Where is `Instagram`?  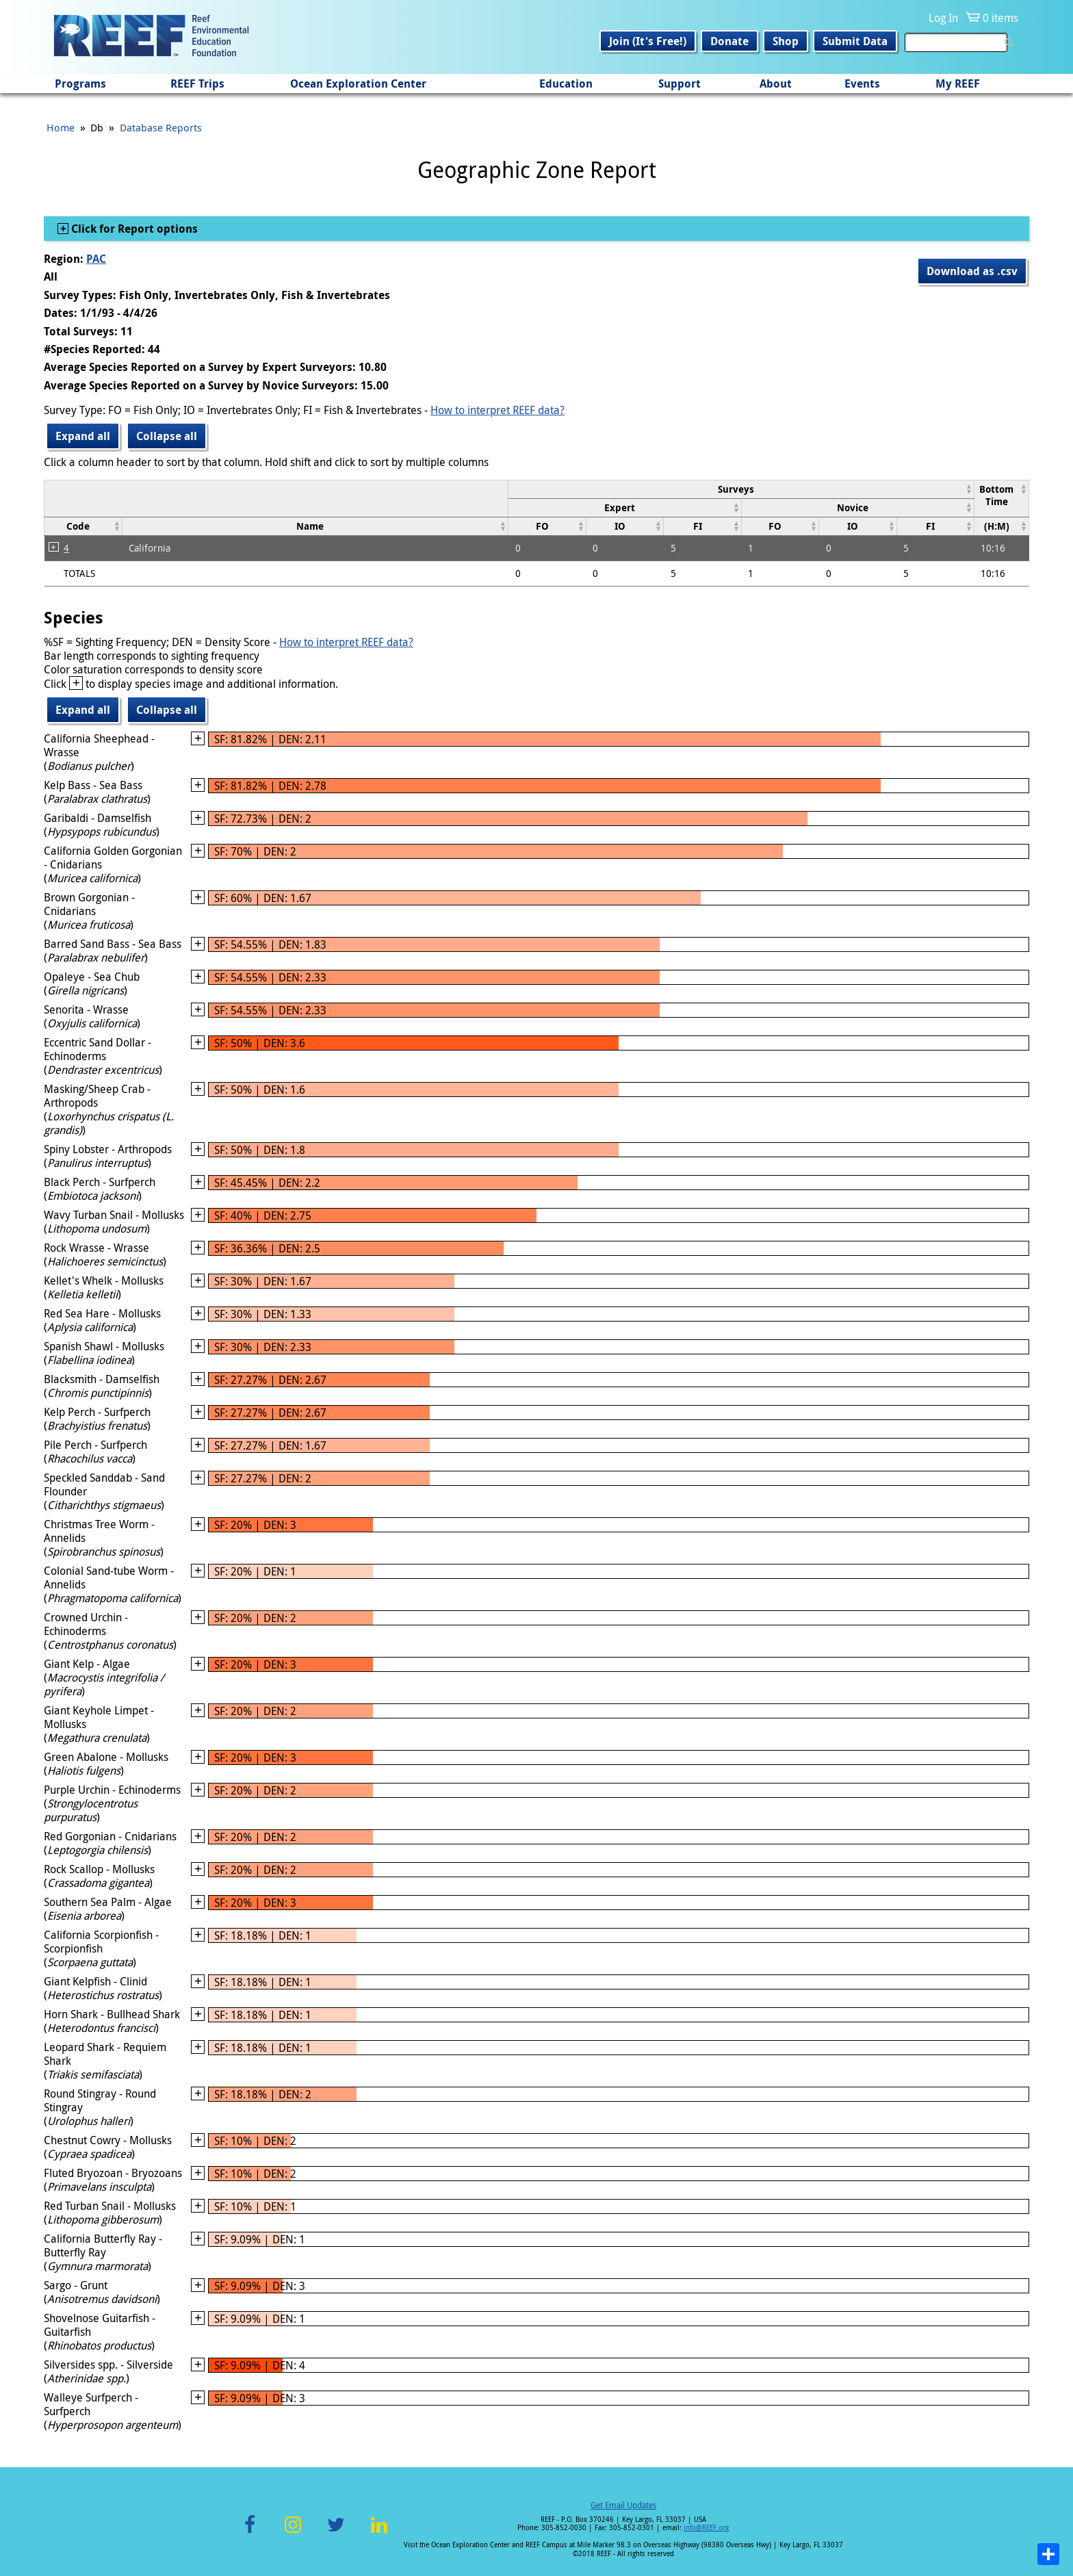 Instagram is located at coordinates (293, 2532).